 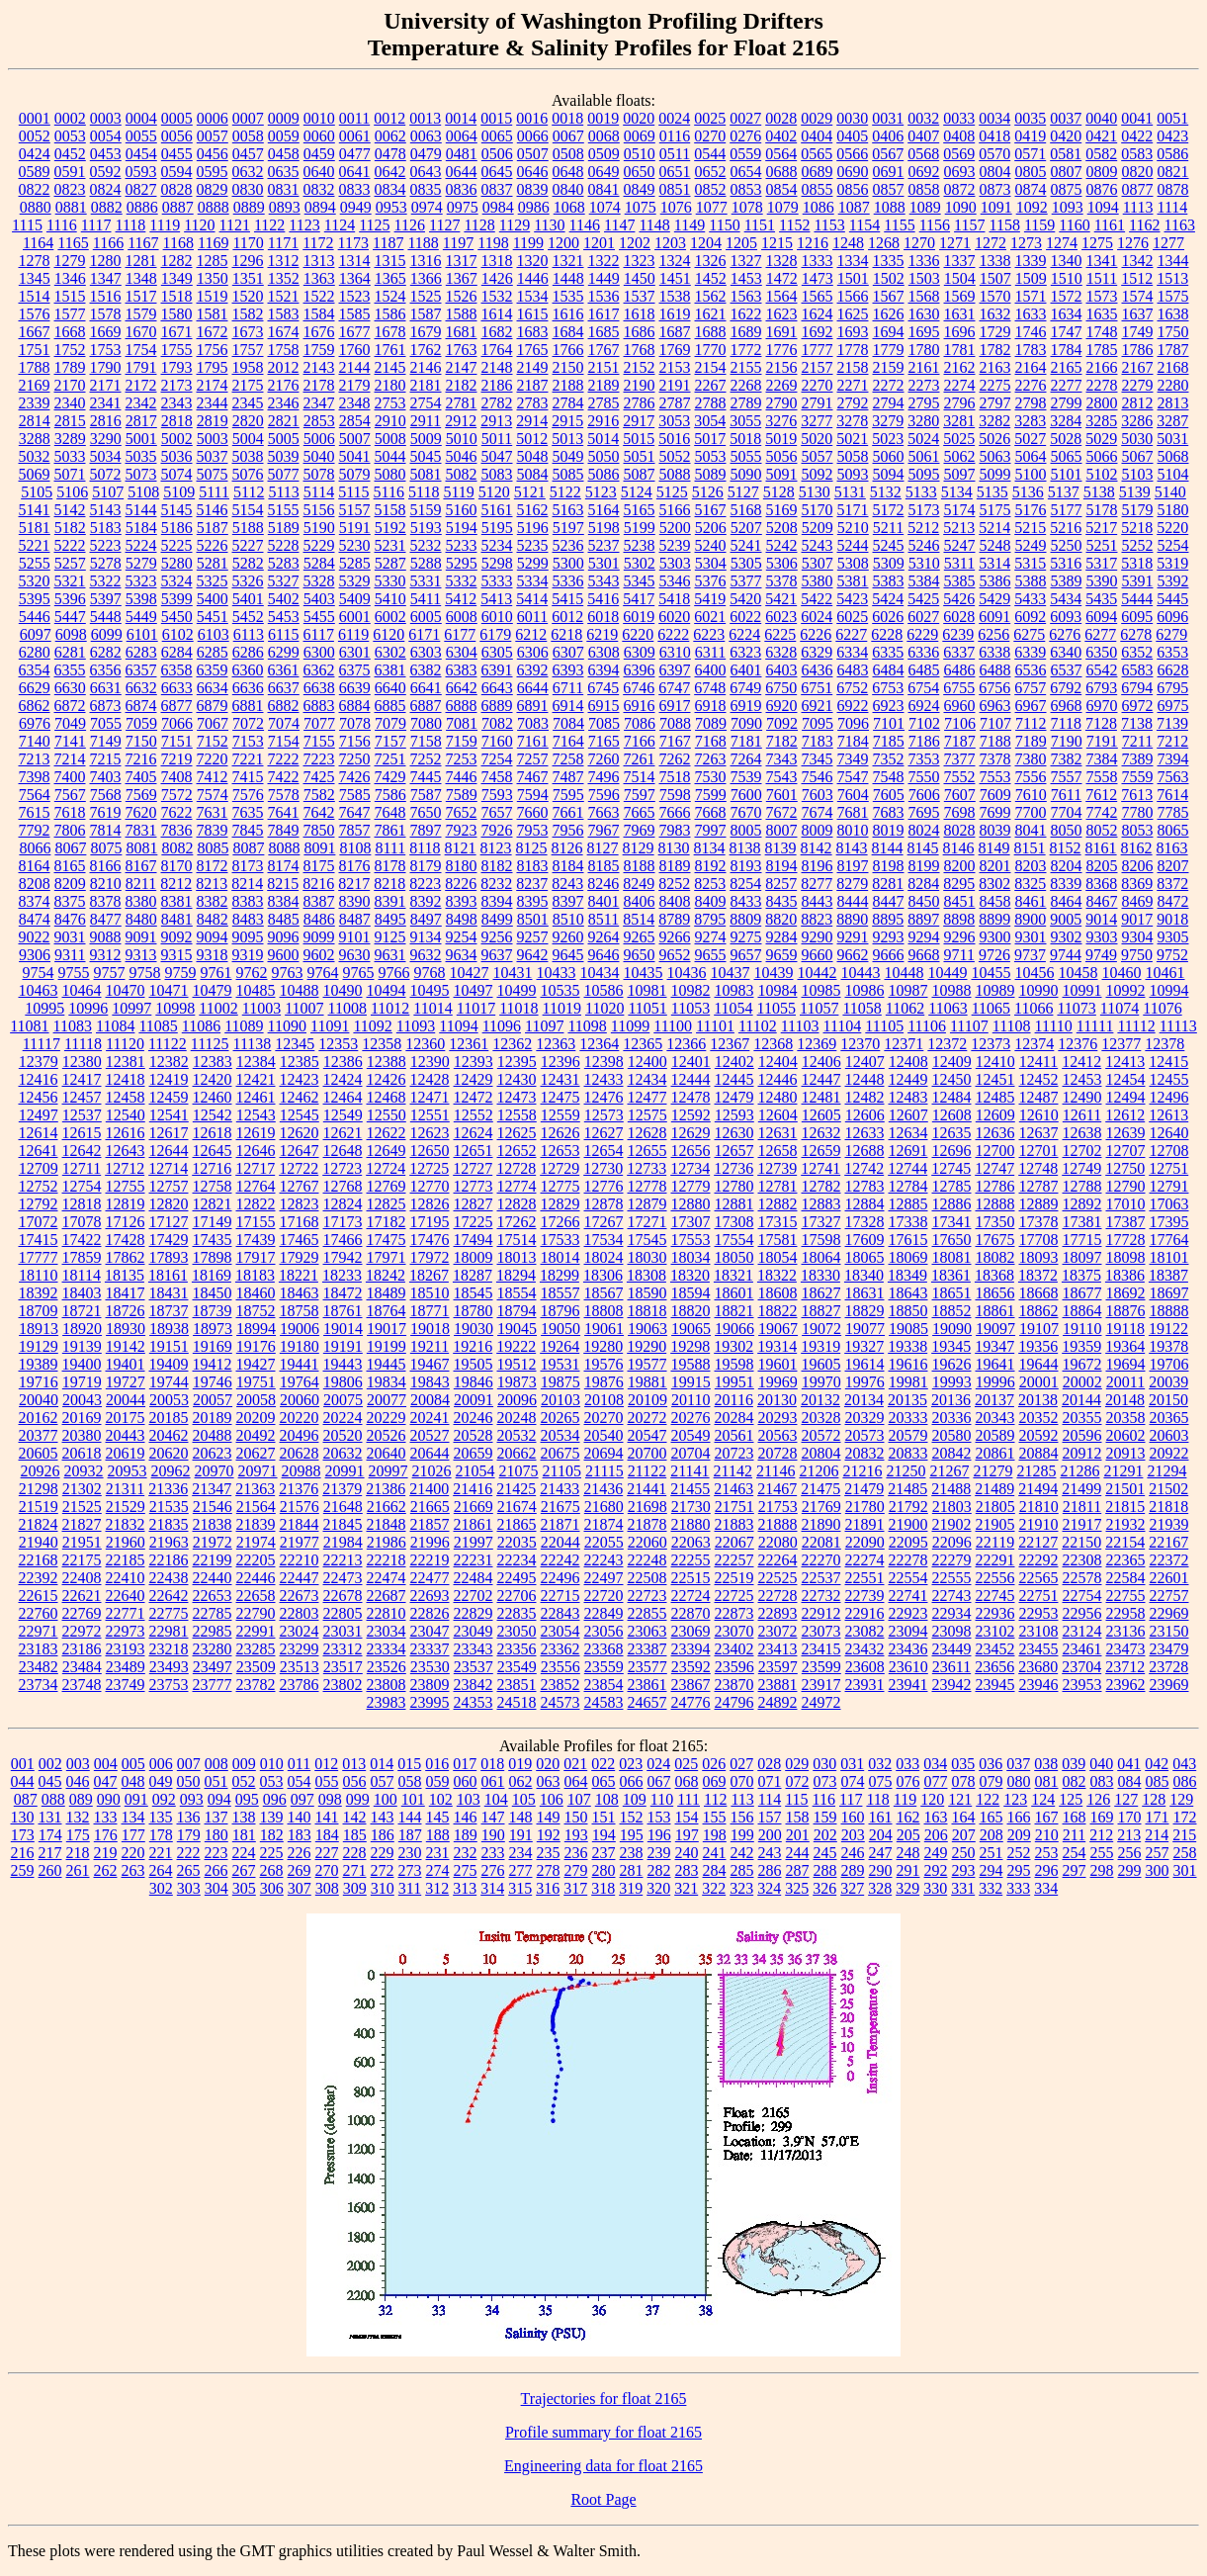 What do you see at coordinates (125, 1613) in the screenshot?
I see `22771` at bounding box center [125, 1613].